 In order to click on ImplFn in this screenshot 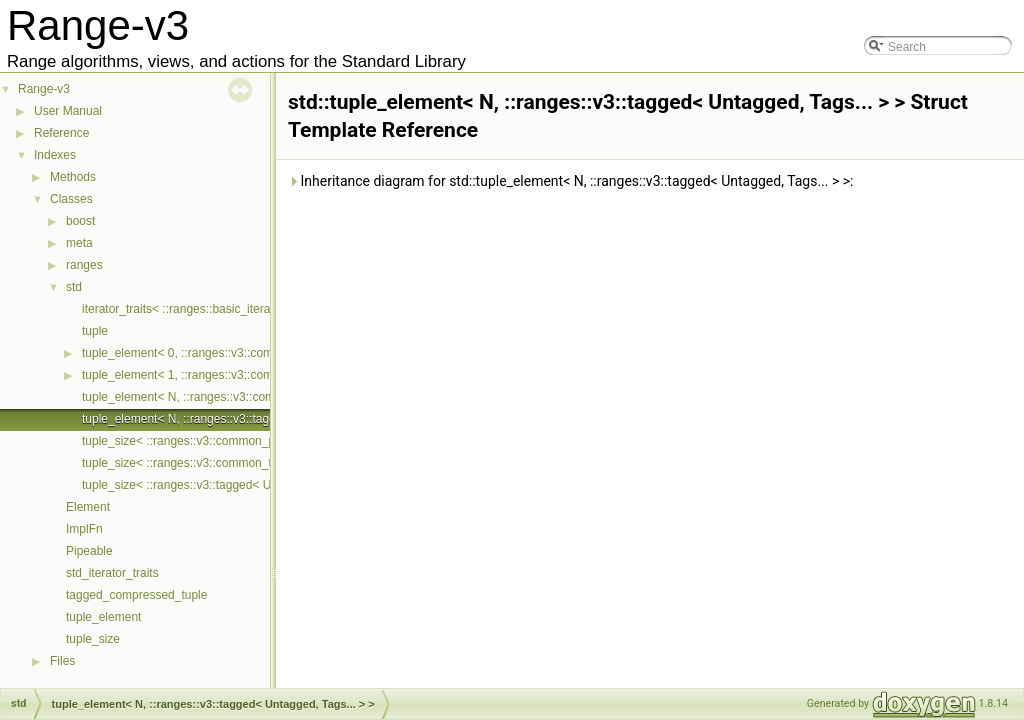, I will do `click(84, 529)`.